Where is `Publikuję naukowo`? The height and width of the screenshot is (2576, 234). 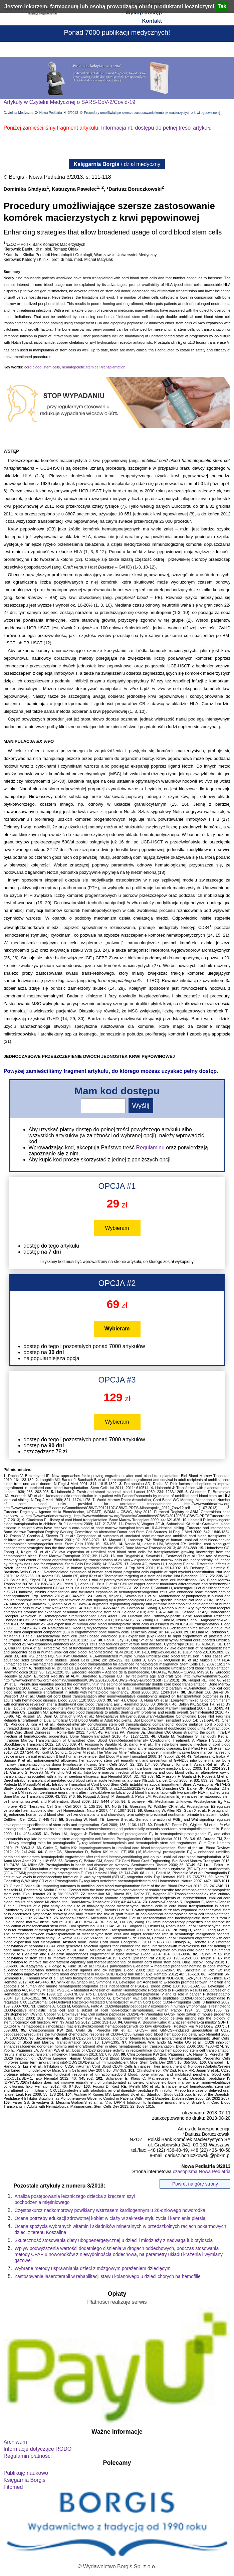
Publikuję naukowo is located at coordinates (26, 2473).